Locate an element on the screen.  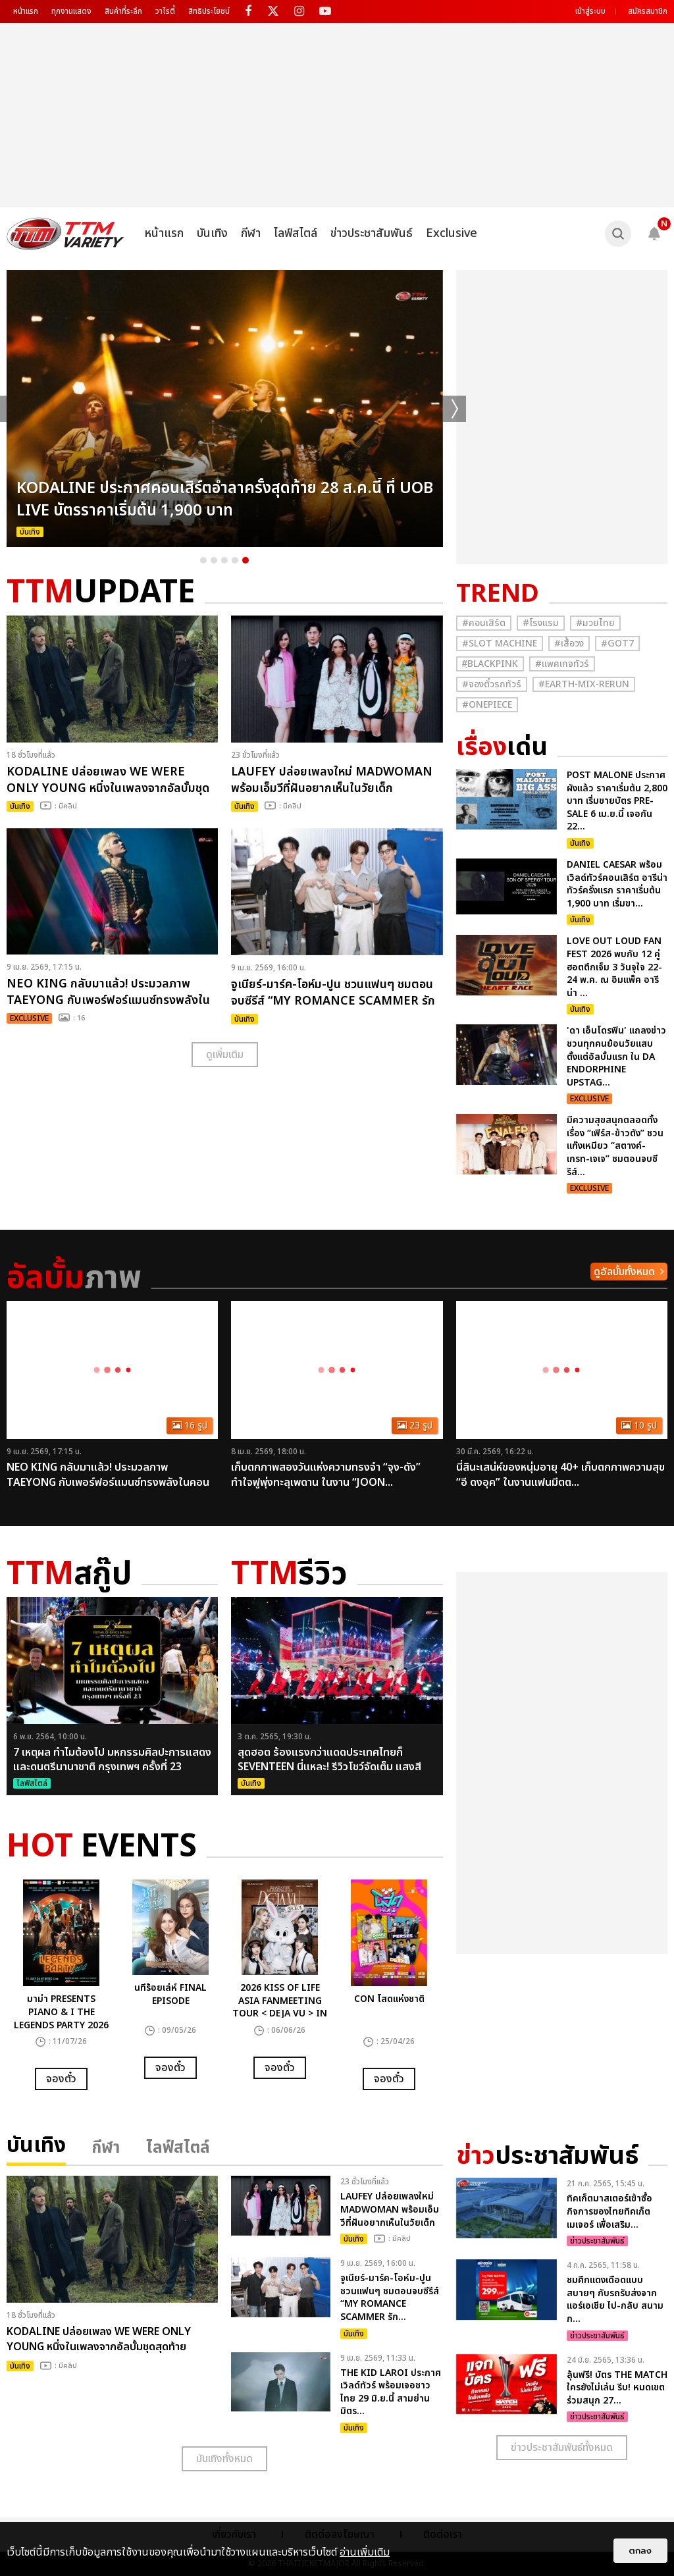
#โรงแรม is located at coordinates (541, 623).